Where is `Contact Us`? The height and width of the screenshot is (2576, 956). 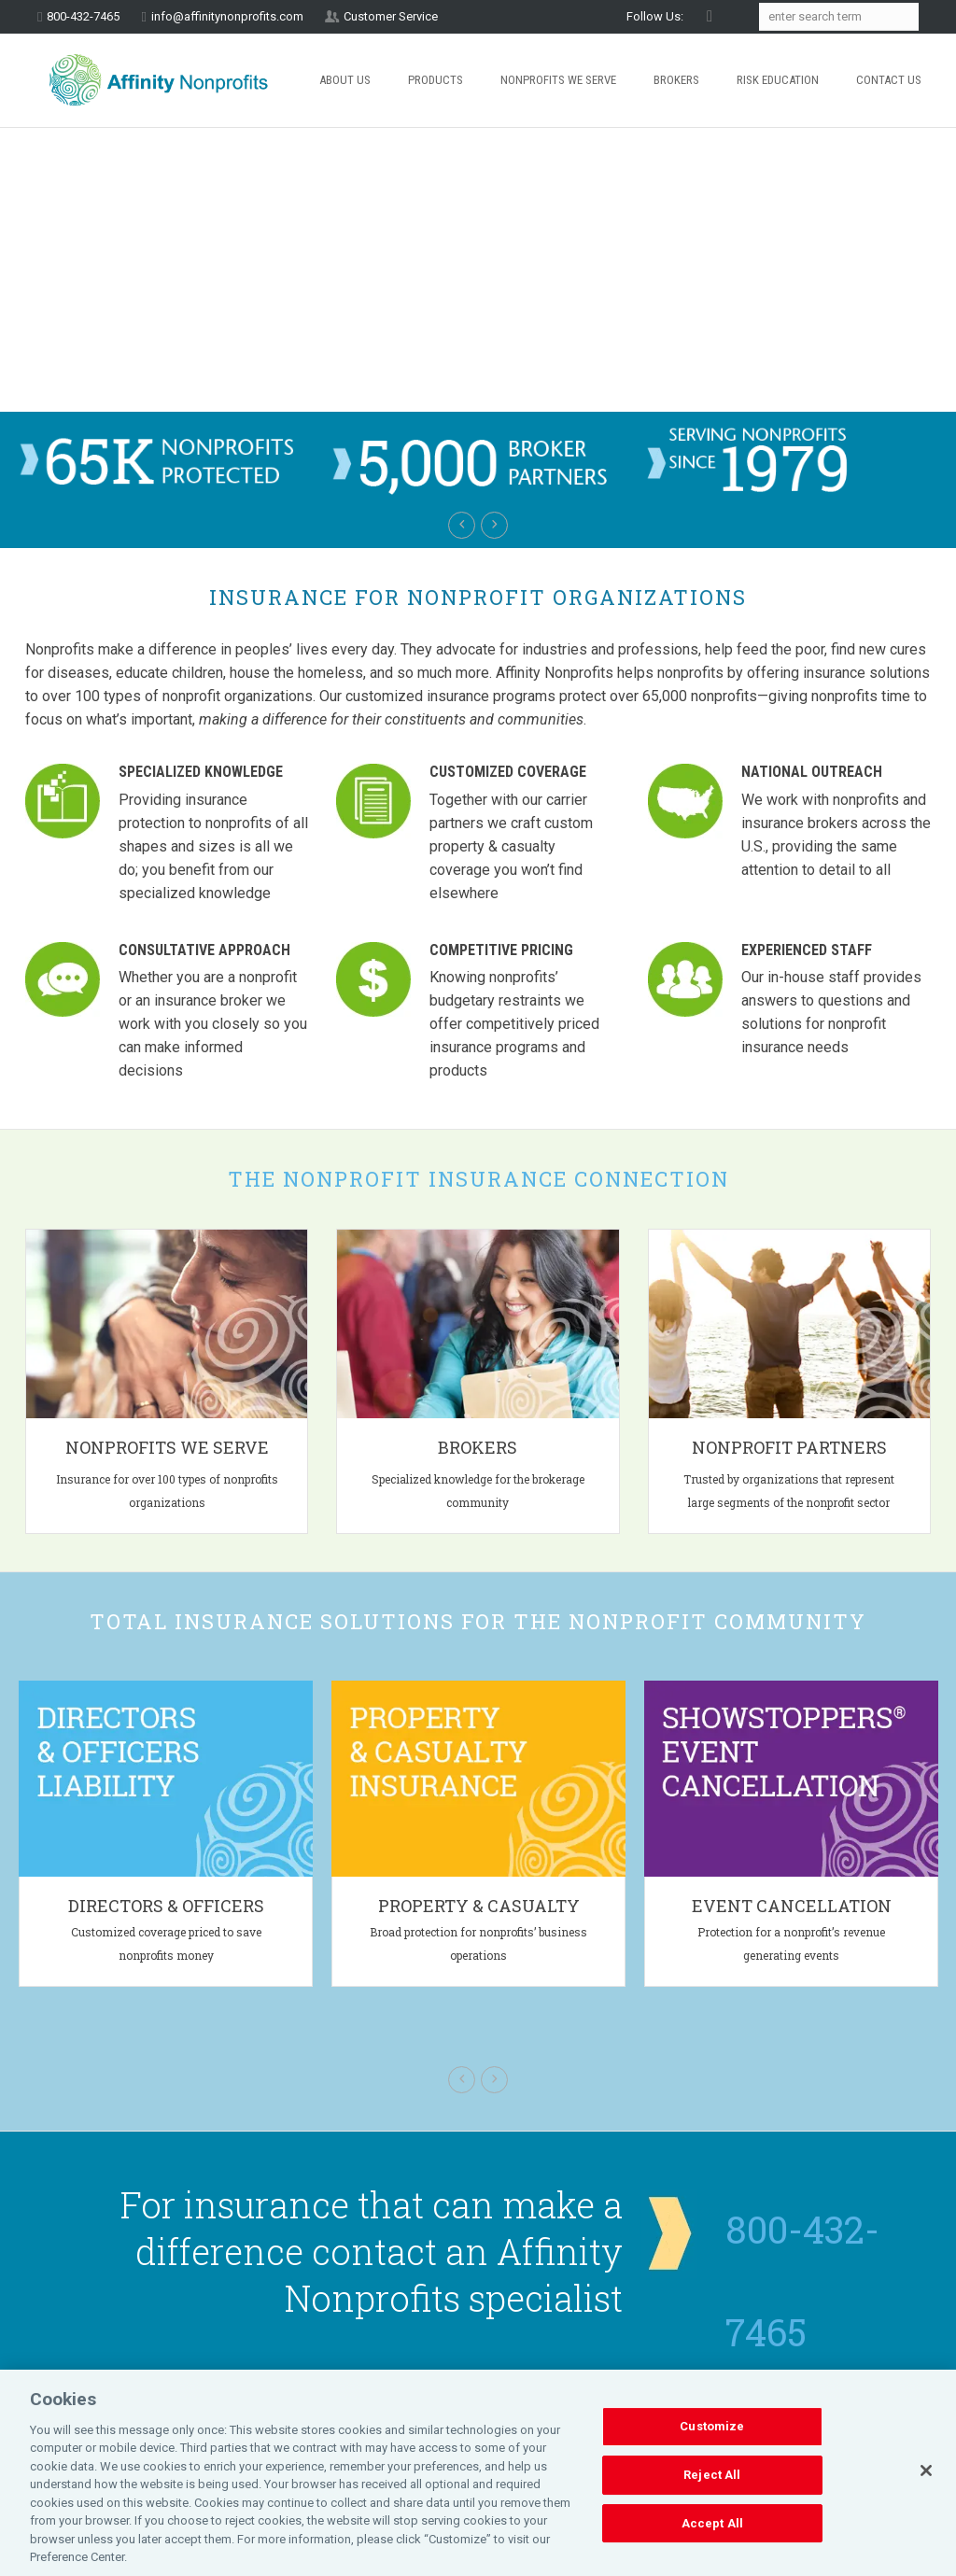
Contact Us is located at coordinates (888, 80).